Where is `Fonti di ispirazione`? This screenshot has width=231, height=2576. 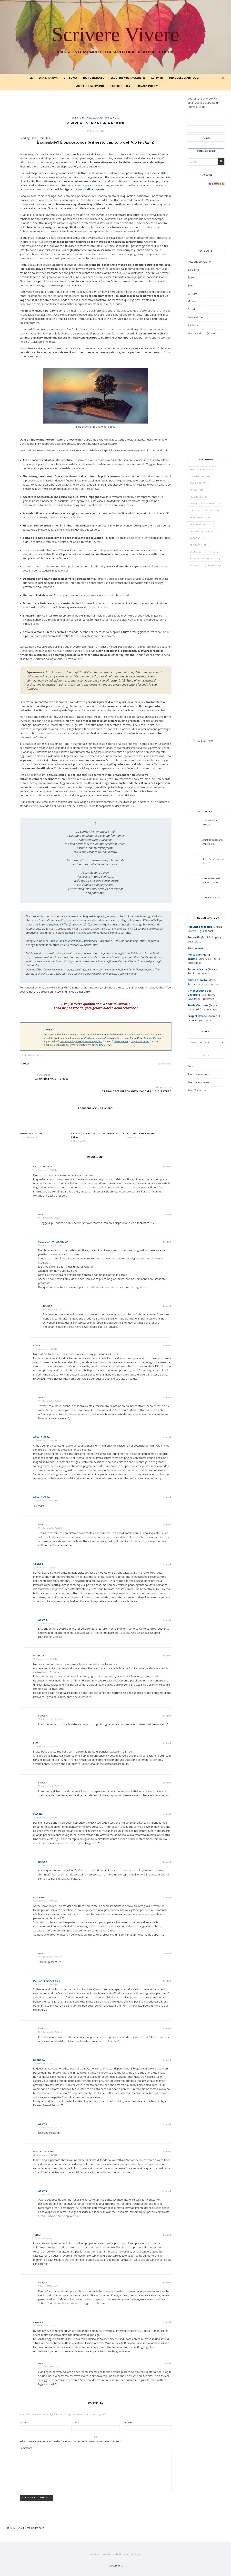 Fonti di ispirazione is located at coordinates (31, 1055).